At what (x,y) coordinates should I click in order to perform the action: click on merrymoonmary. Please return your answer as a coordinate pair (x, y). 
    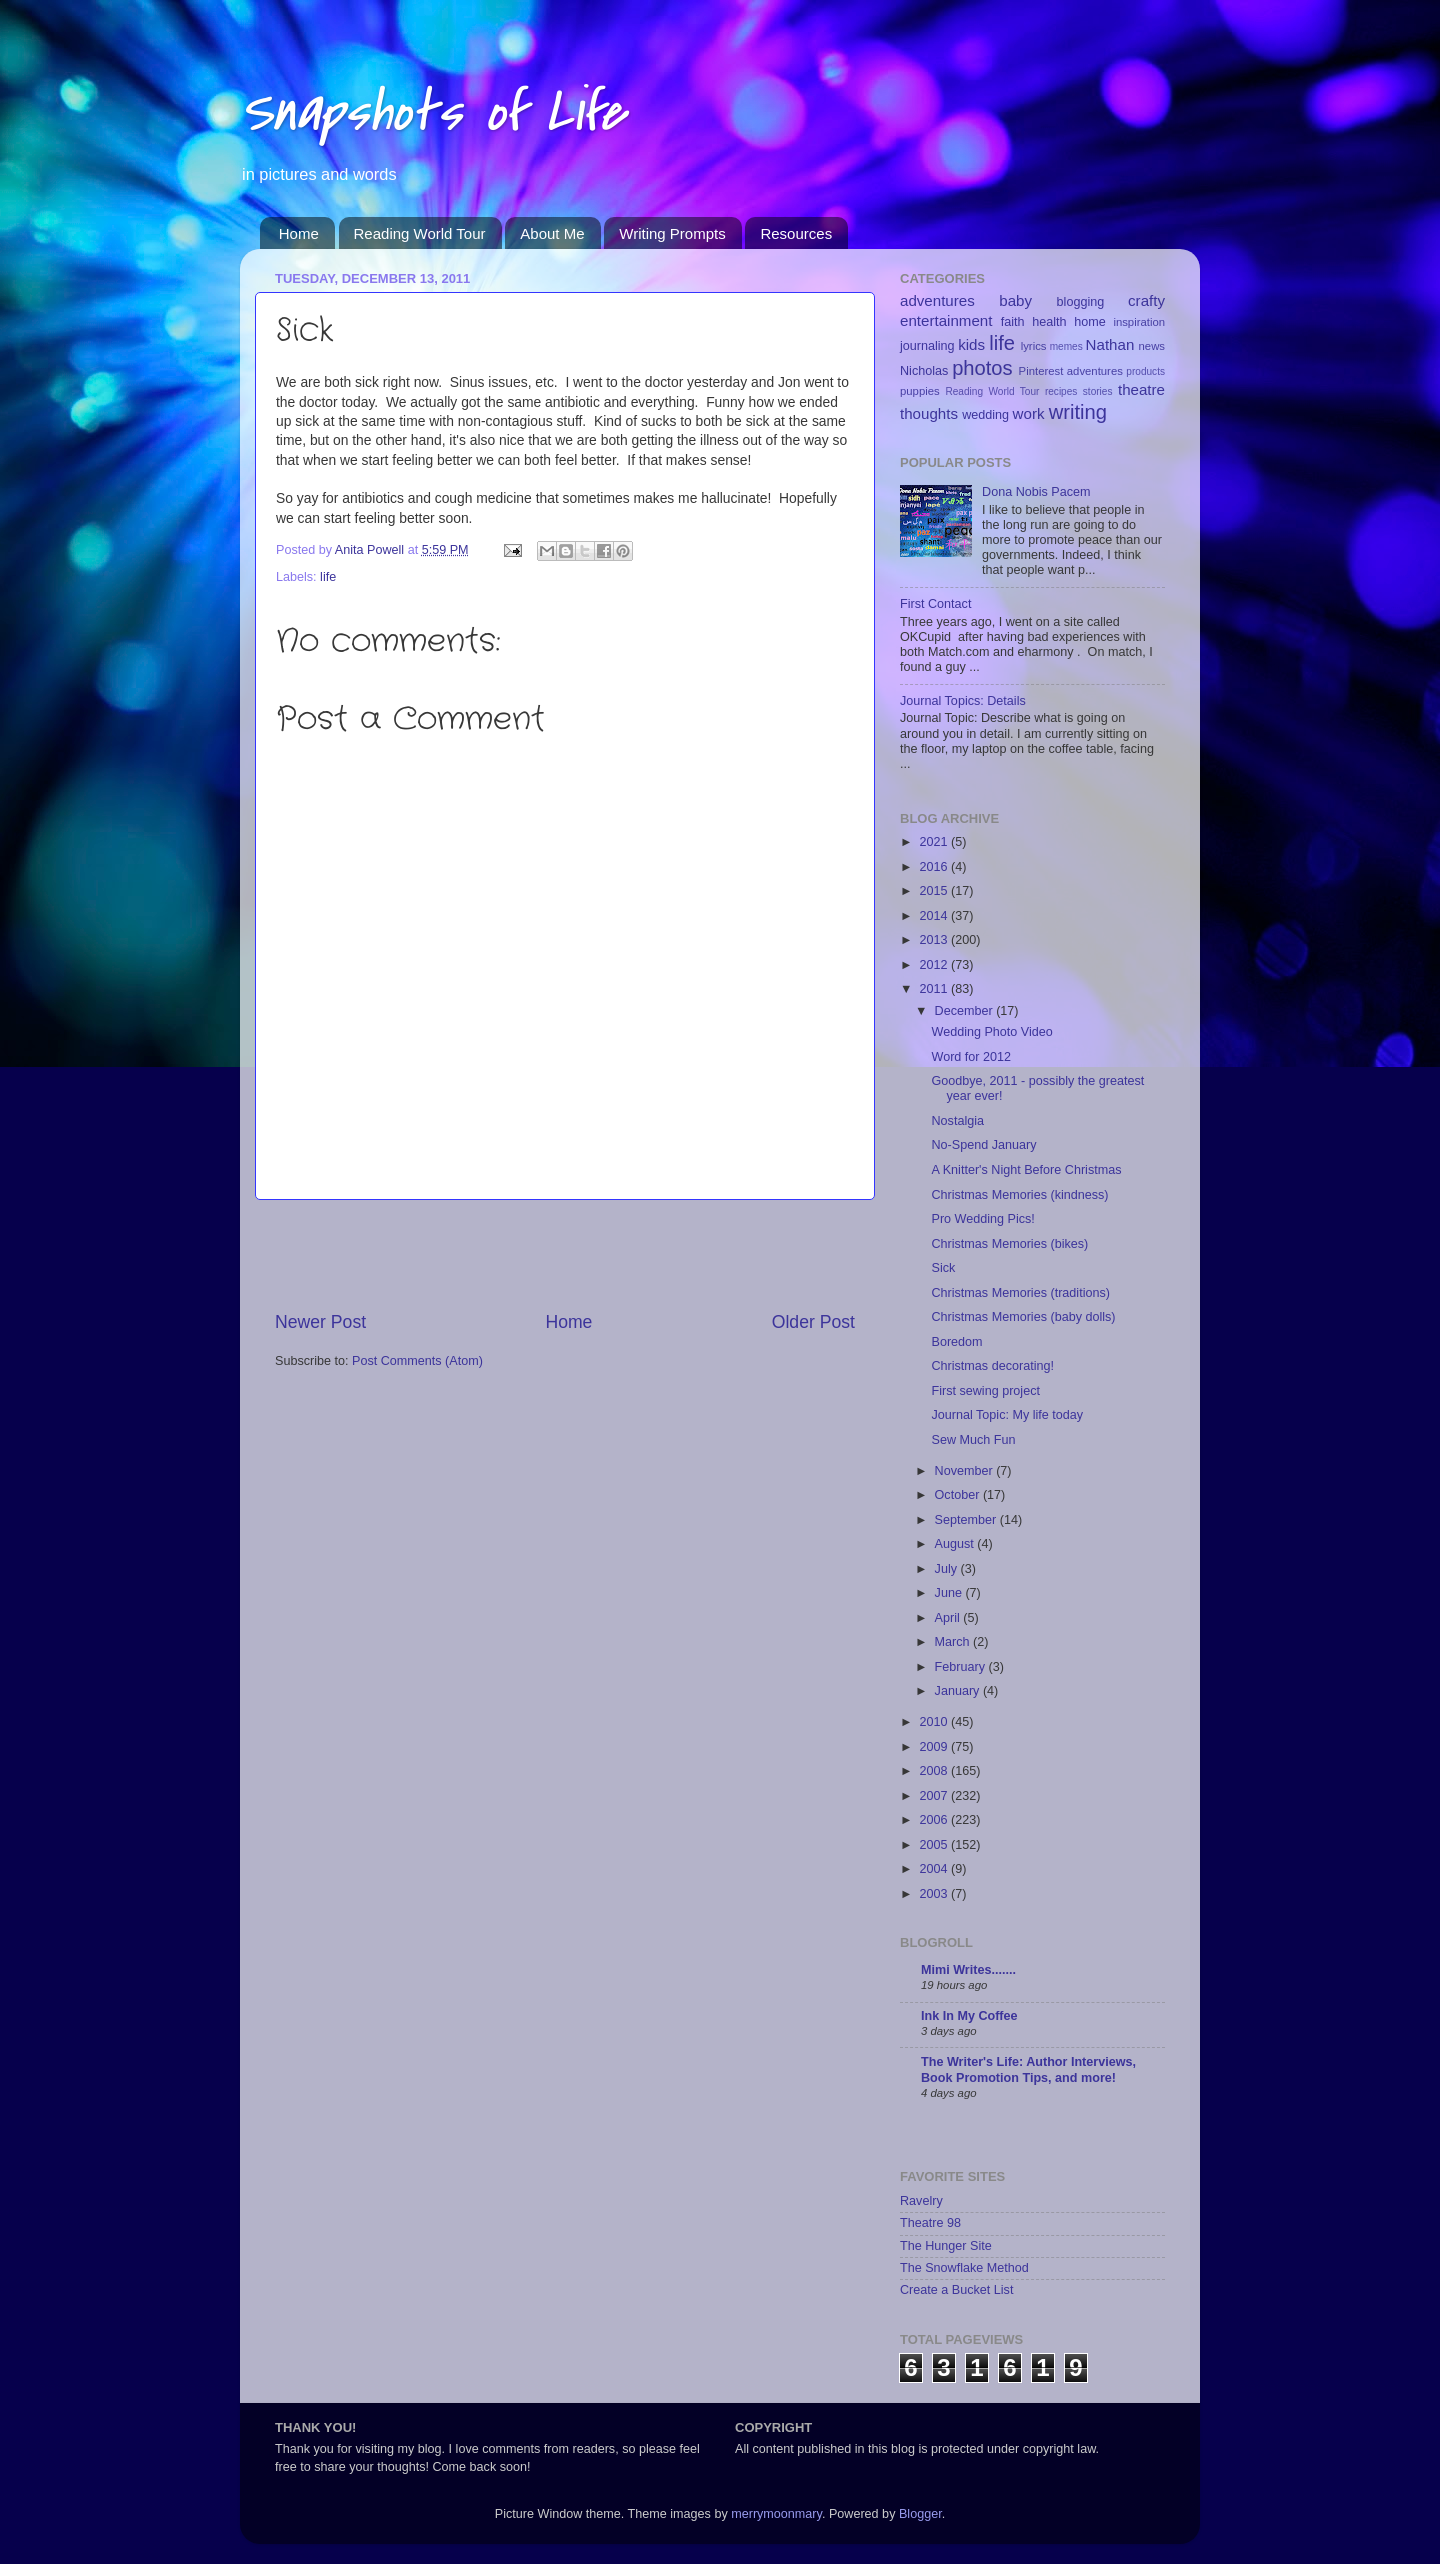
    Looking at the image, I should click on (776, 2514).